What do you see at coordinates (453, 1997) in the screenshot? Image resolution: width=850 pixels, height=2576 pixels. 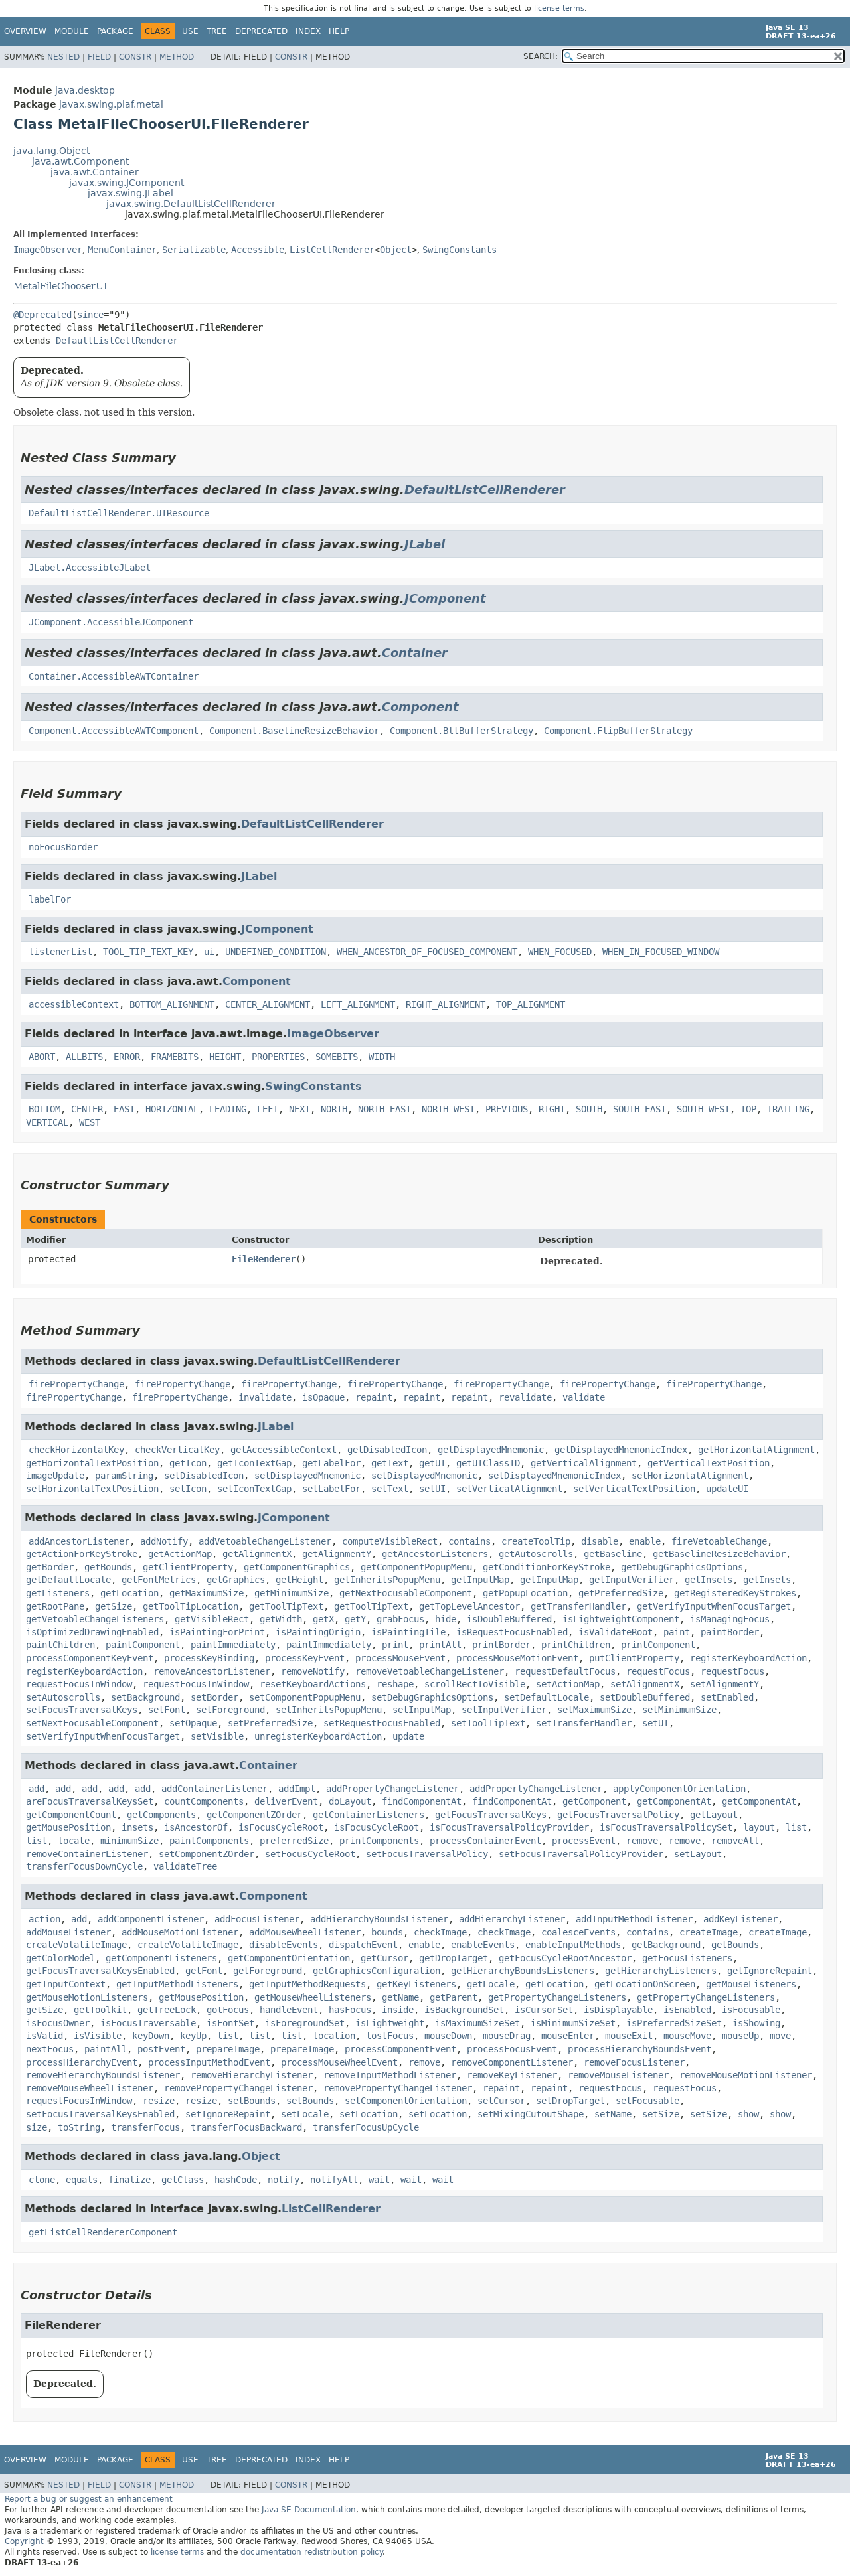 I see `getParent` at bounding box center [453, 1997].